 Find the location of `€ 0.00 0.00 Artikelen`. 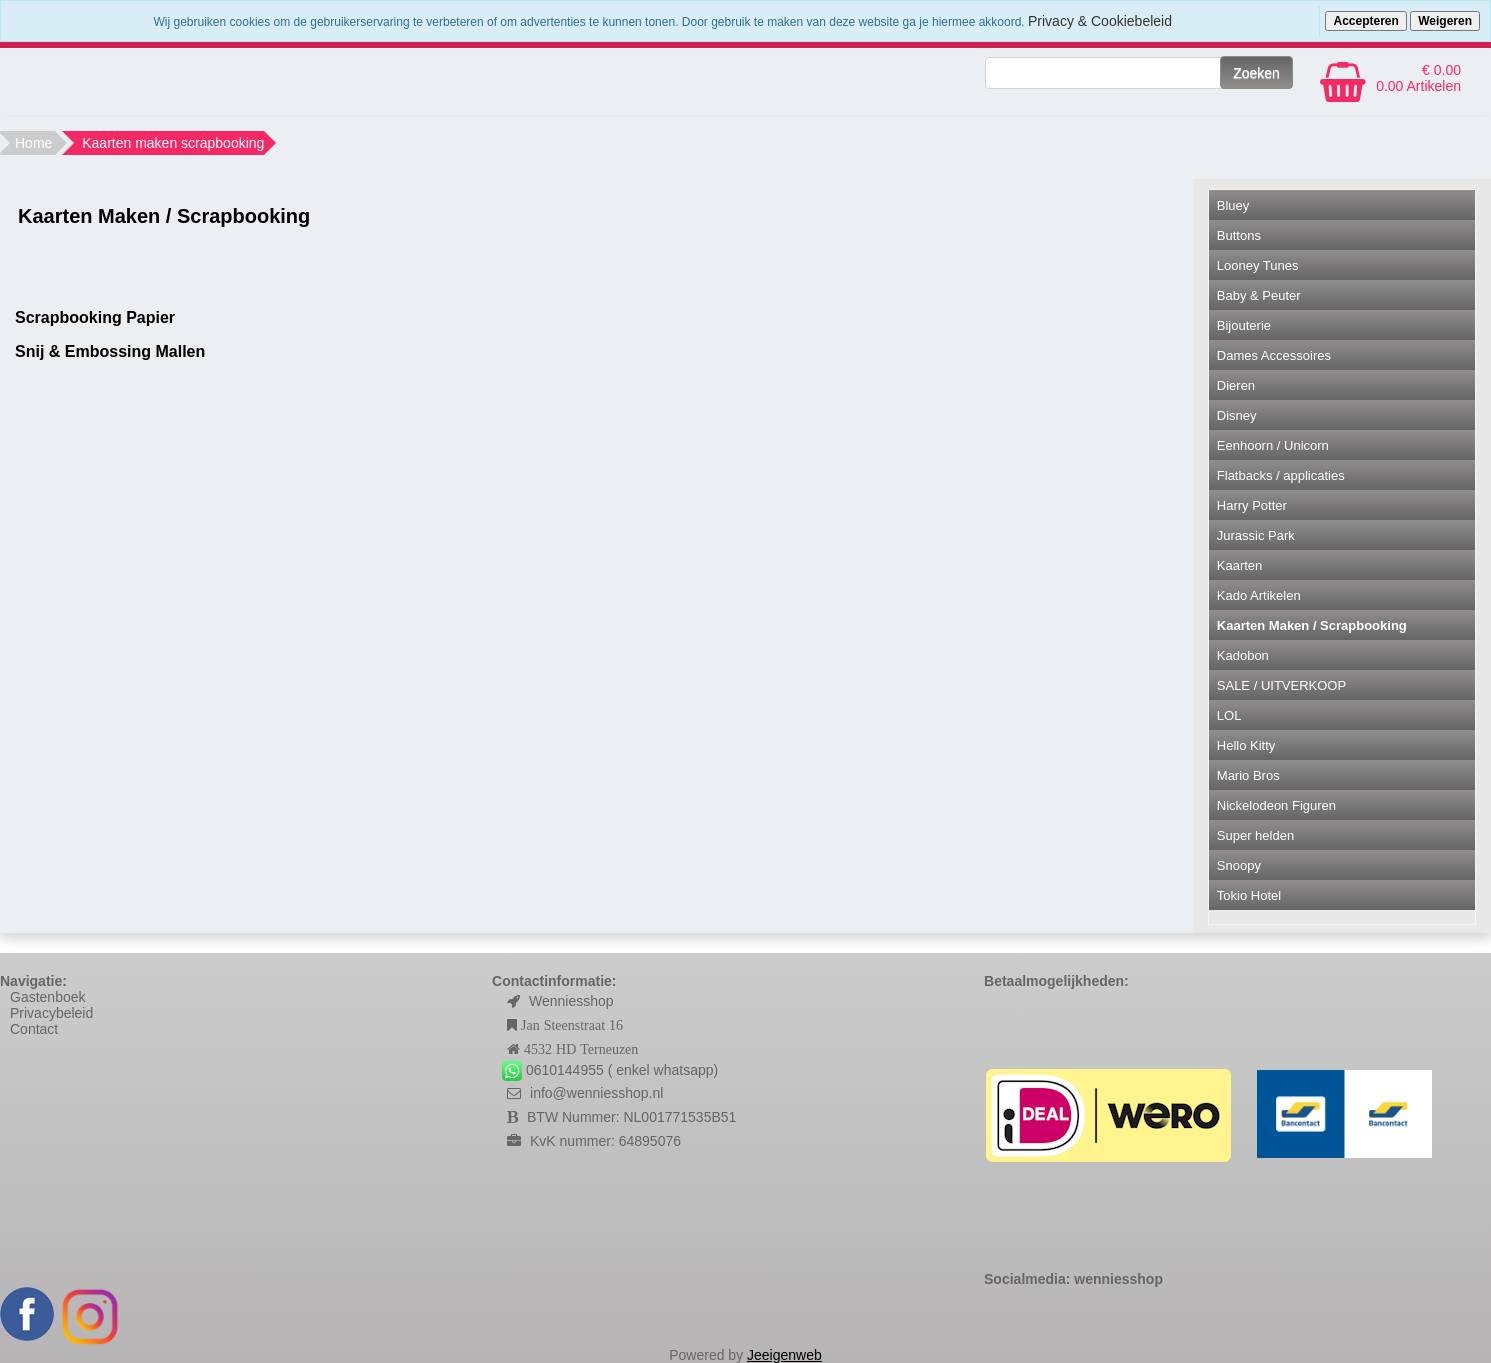

€ 0.00 0.00 Artikelen is located at coordinates (1418, 78).